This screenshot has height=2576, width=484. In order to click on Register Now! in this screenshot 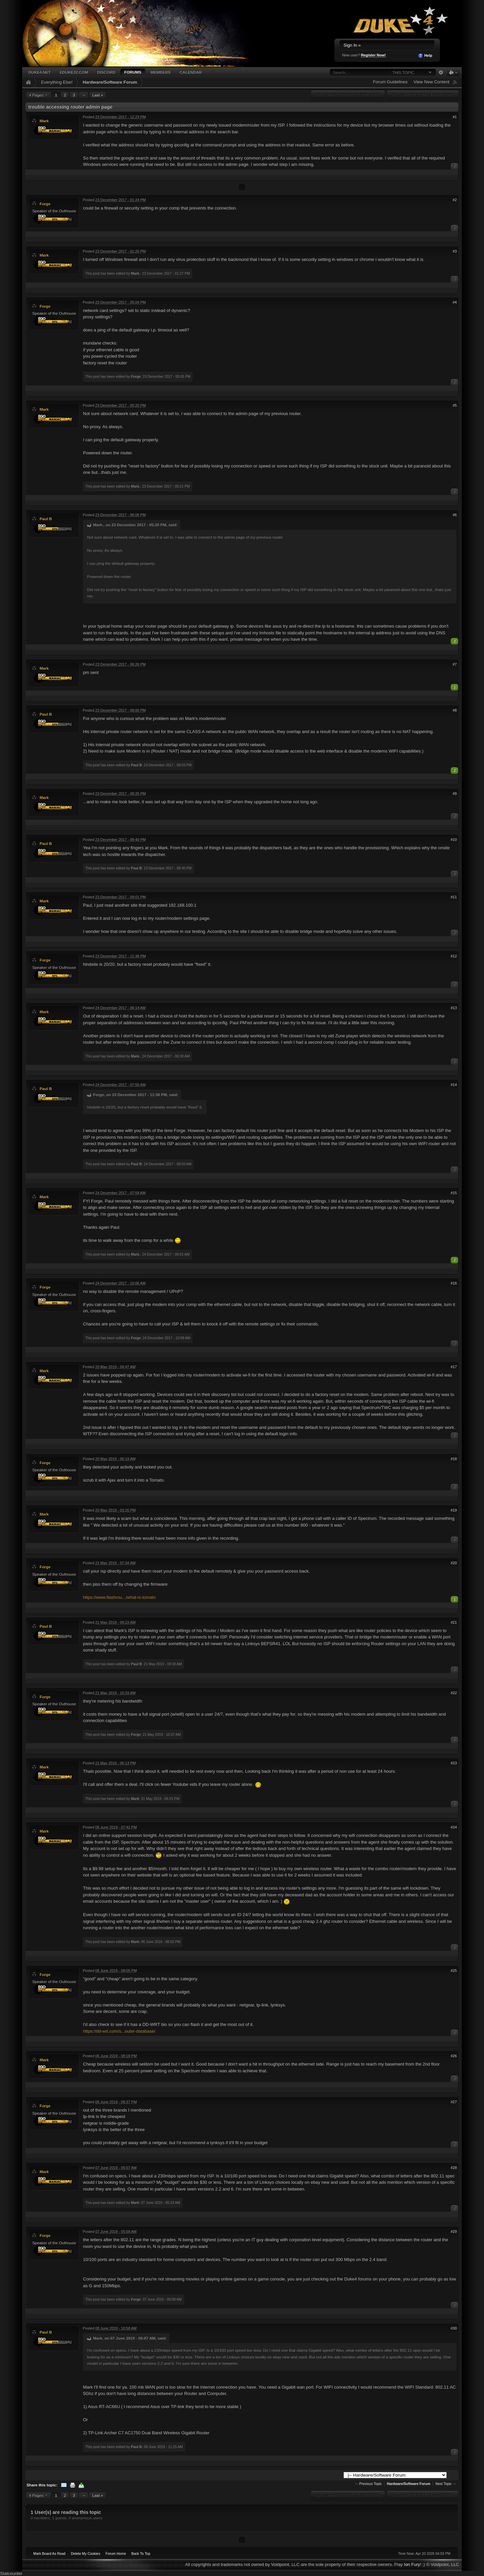, I will do `click(373, 55)`.